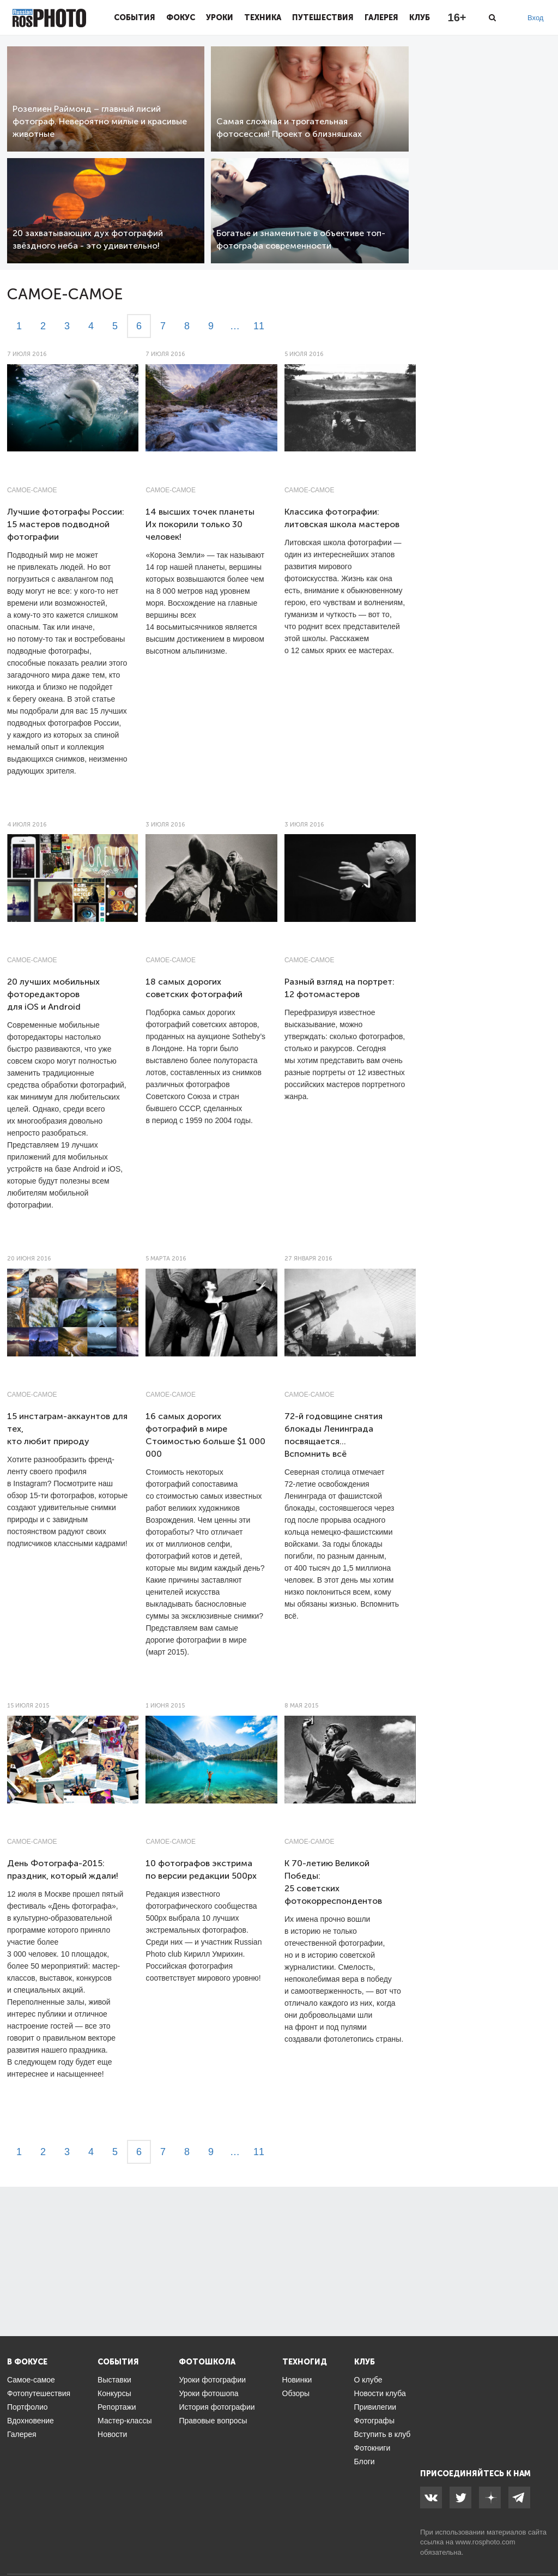 This screenshot has width=558, height=2576. What do you see at coordinates (38, 2393) in the screenshot?
I see `Фотопутешествия` at bounding box center [38, 2393].